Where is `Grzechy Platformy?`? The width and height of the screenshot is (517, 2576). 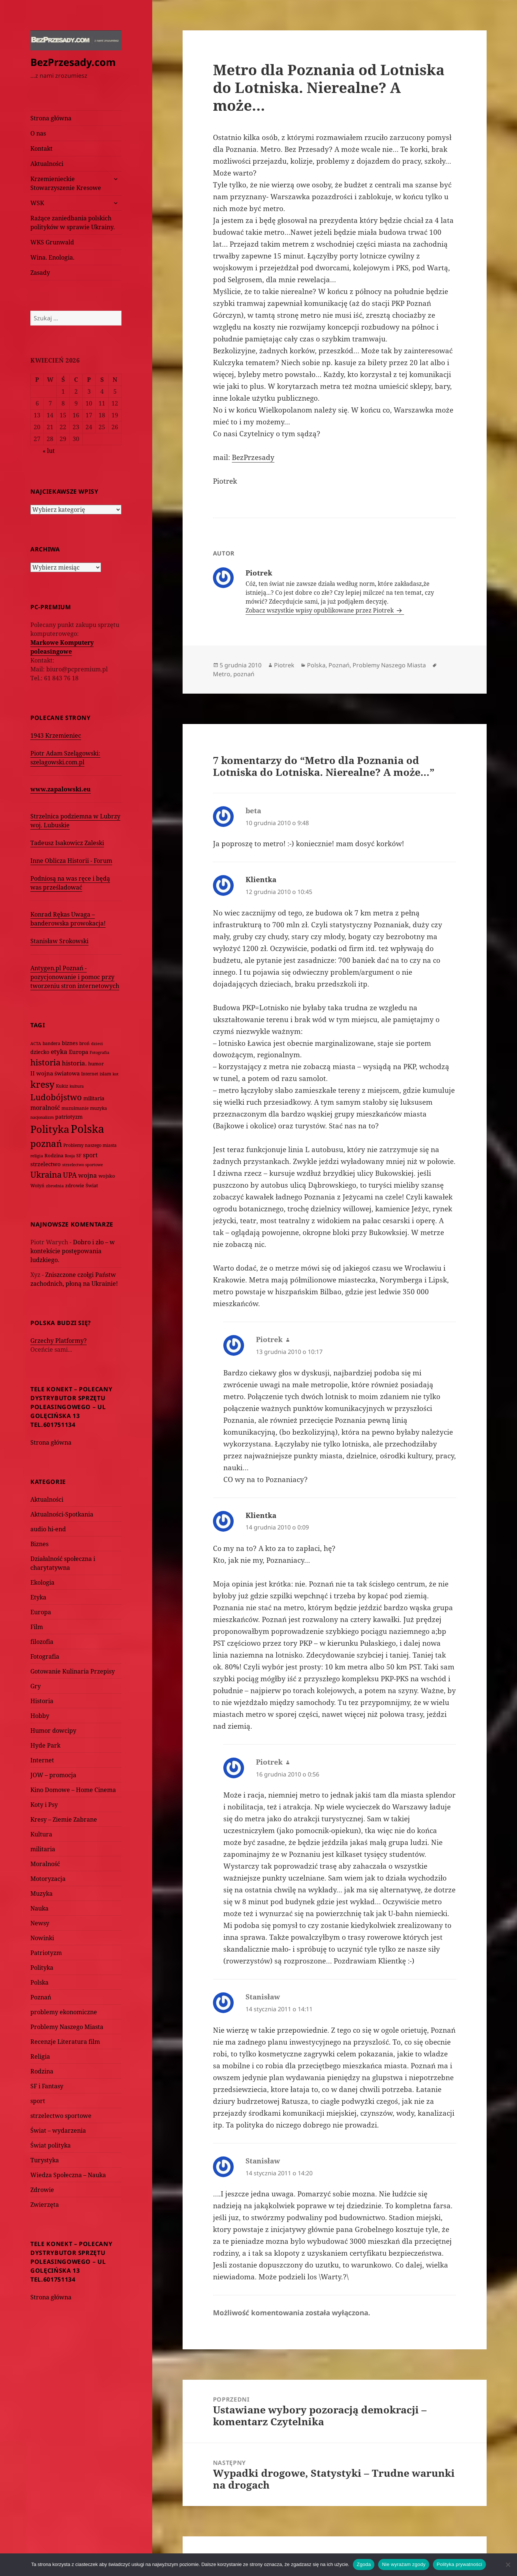
Grzechy Platformy? is located at coordinates (58, 1341).